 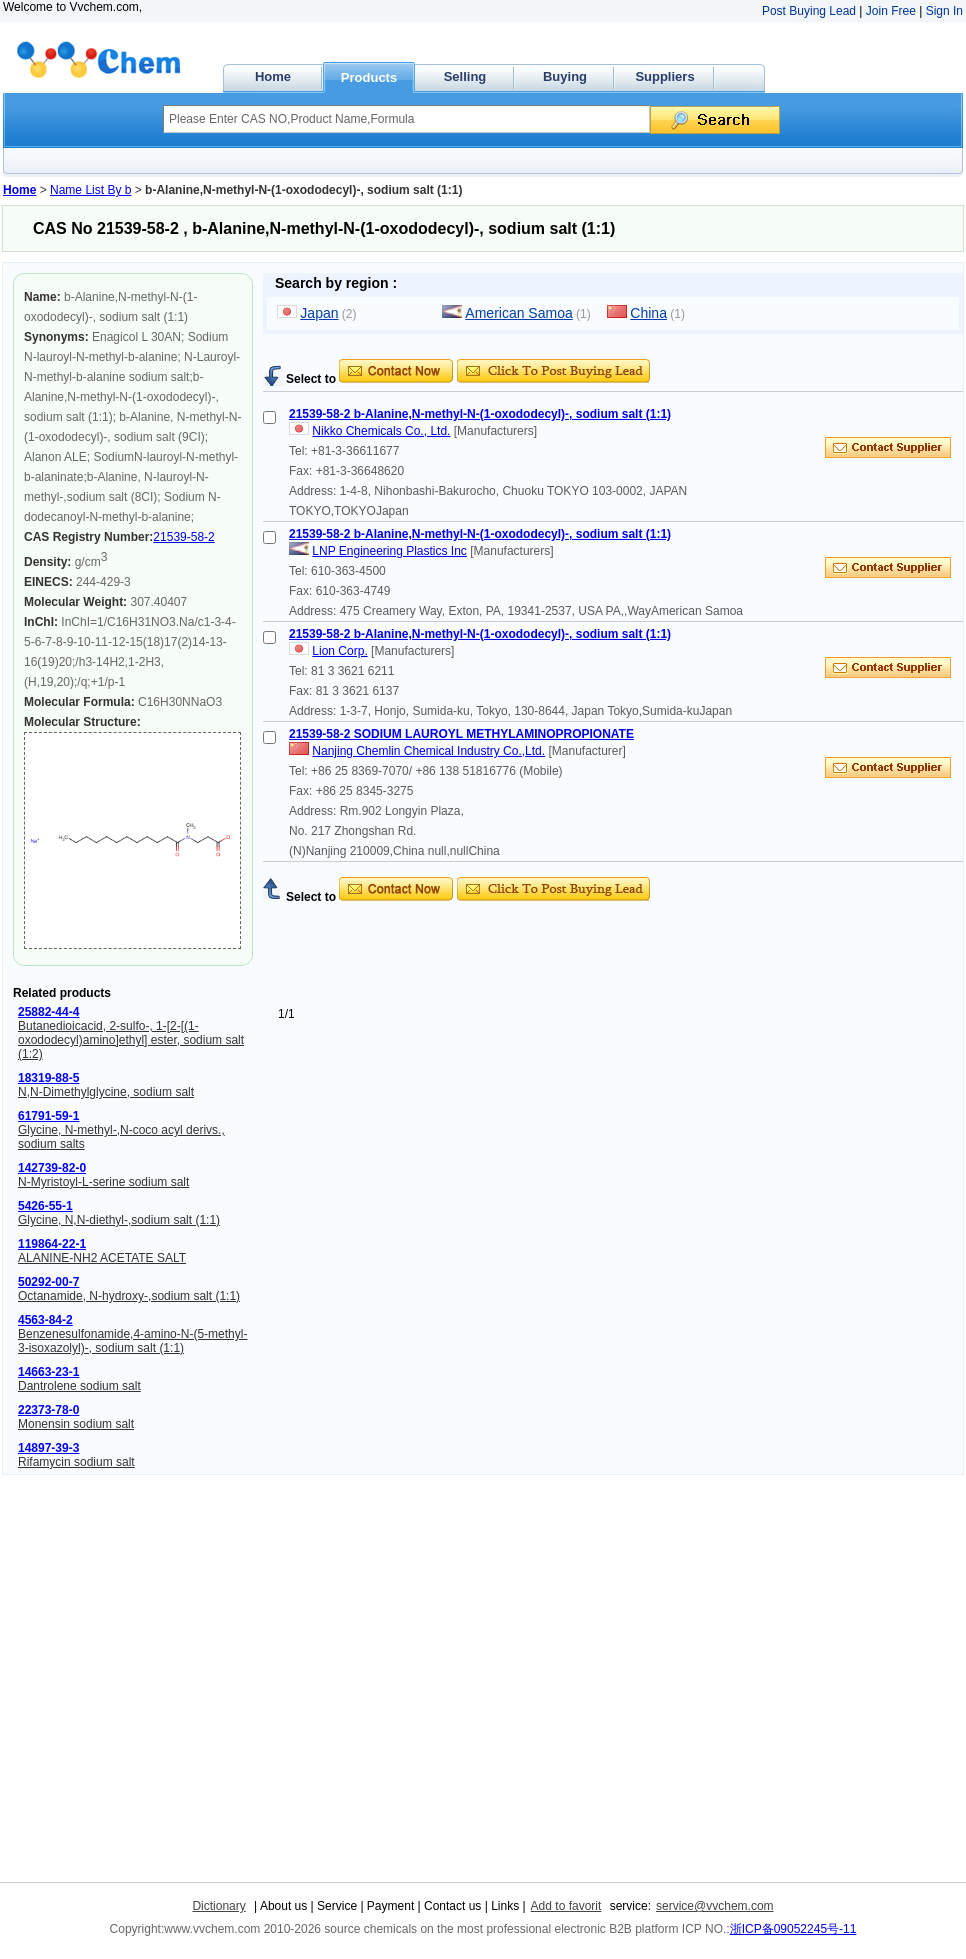 What do you see at coordinates (131, 1040) in the screenshot?
I see `Butanedioicacid, 2-sulfo-, 1-[2-[(1-oxododecyl)amino]ethyl] ester, sodium salt (1:2)` at bounding box center [131, 1040].